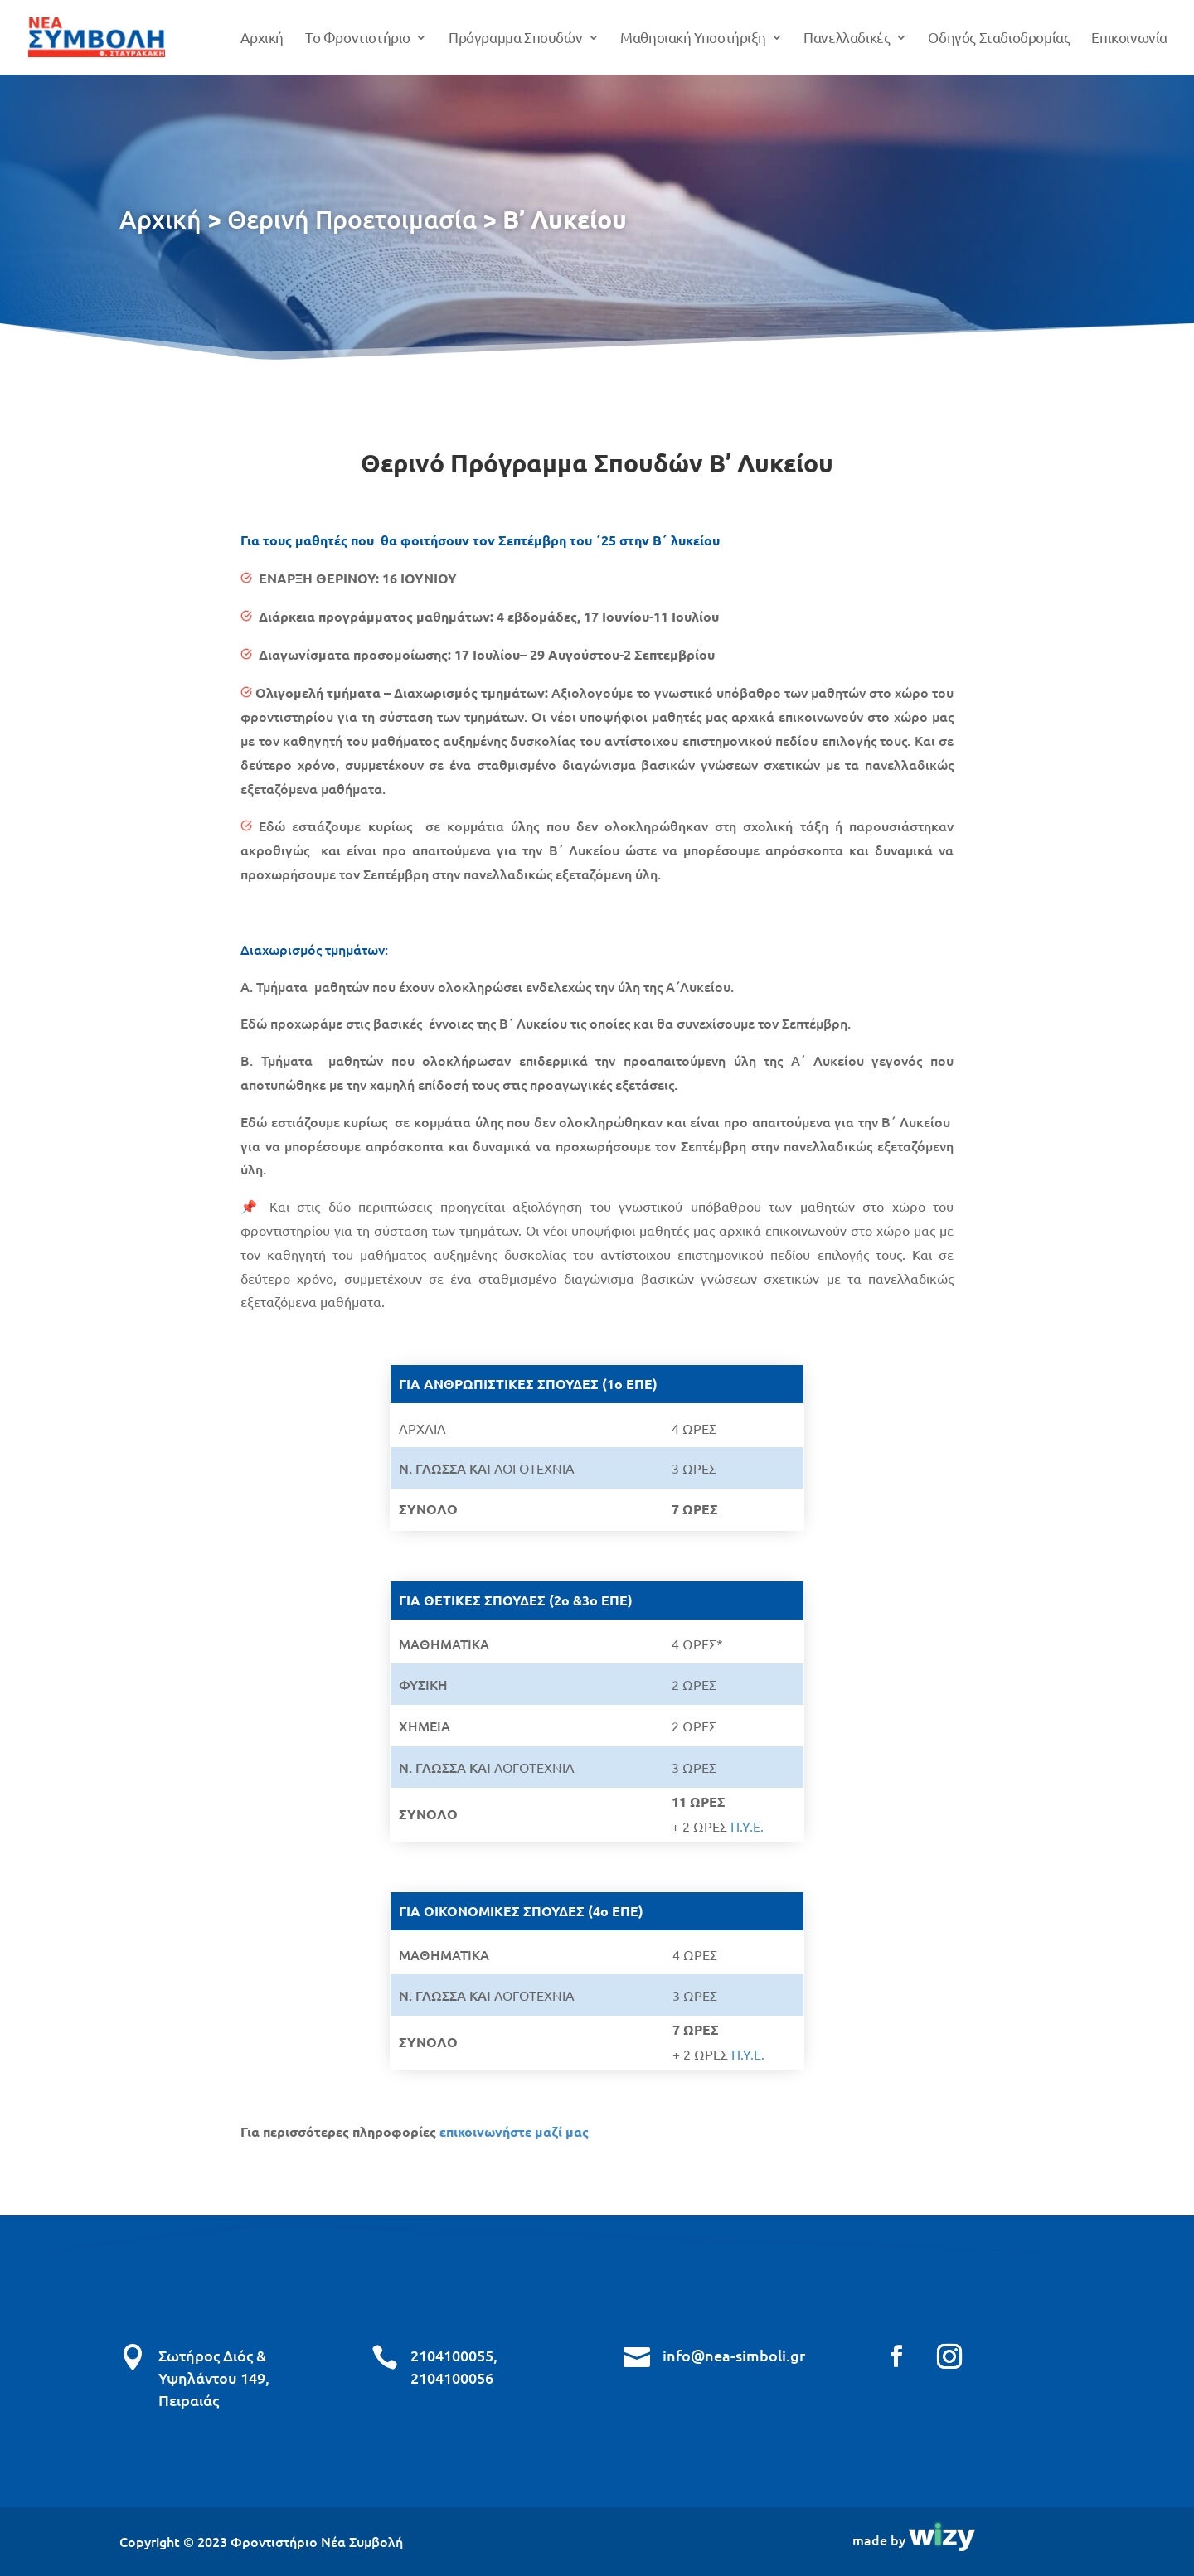 This screenshot has height=2576, width=1194. Describe the element at coordinates (846, 38) in the screenshot. I see `Πανελλαδικές` at that location.